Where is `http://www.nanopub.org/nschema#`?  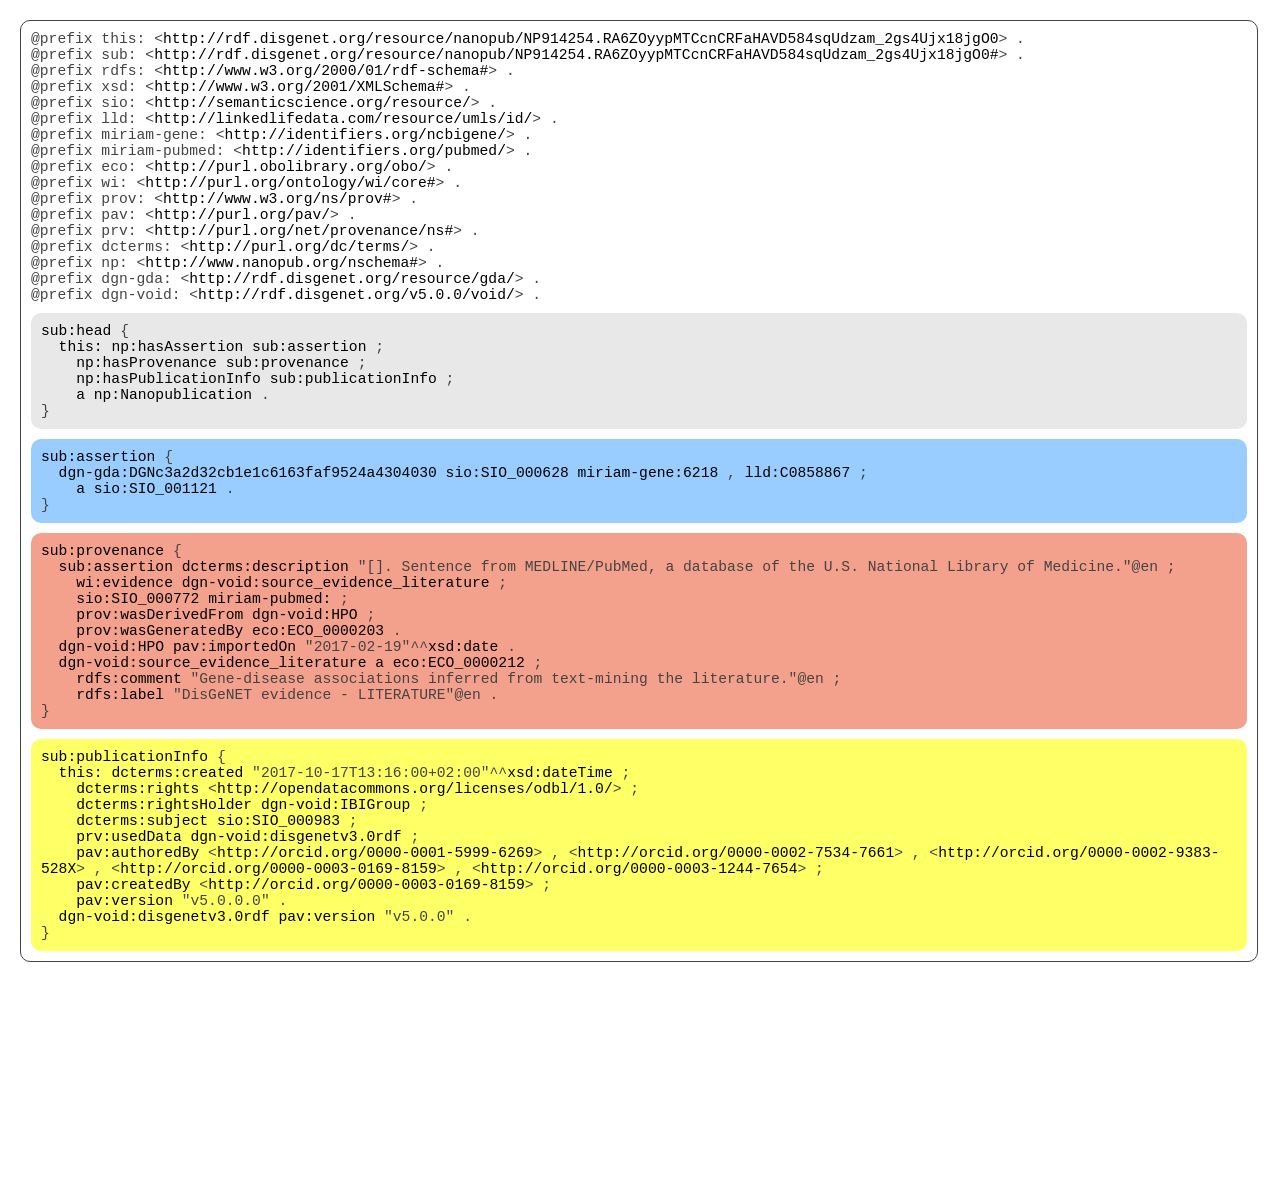 http://www.nanopub.org/nschema# is located at coordinates (281, 321).